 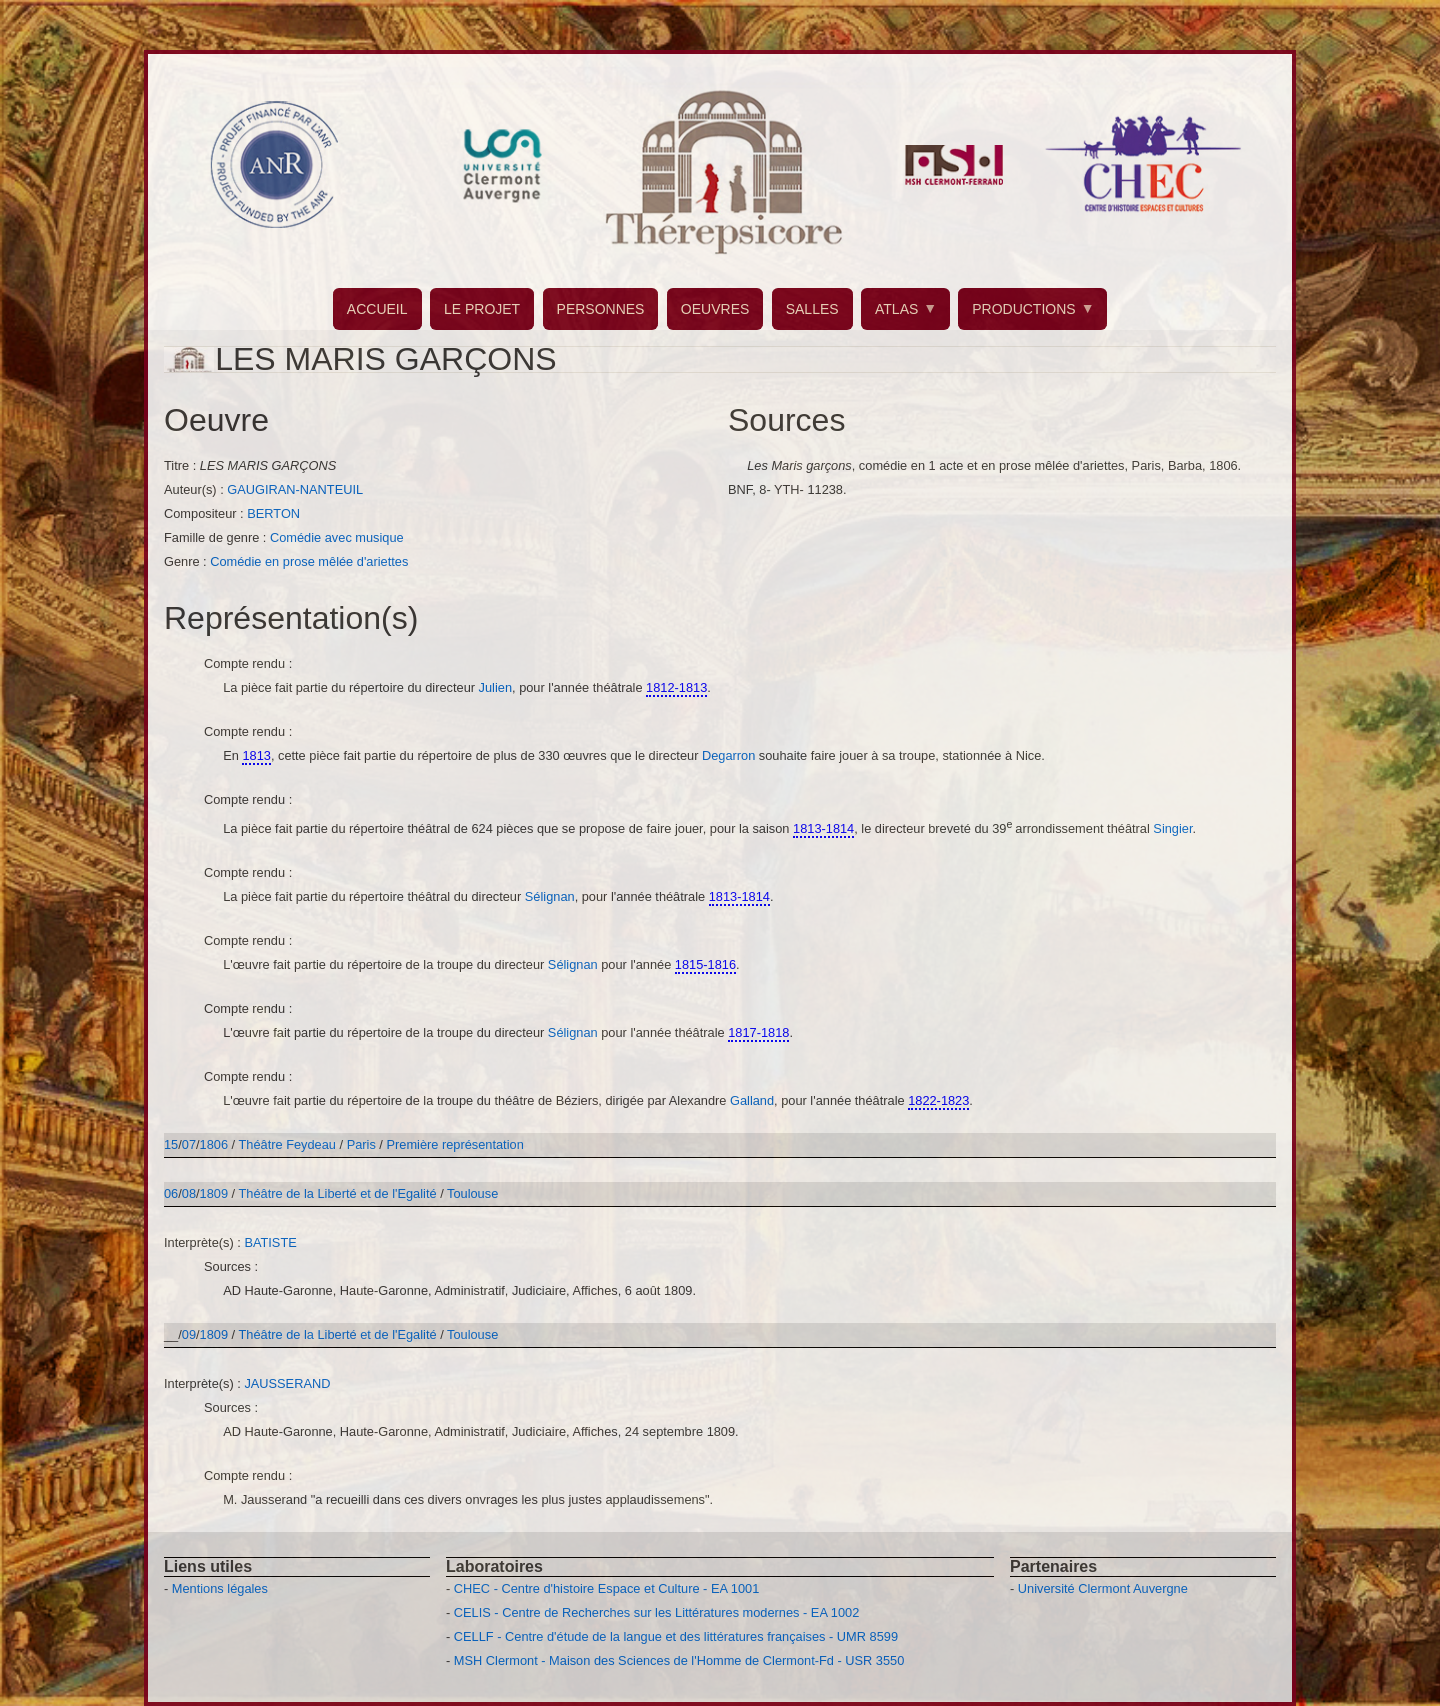 What do you see at coordinates (472, 1193) in the screenshot?
I see `Toulouse` at bounding box center [472, 1193].